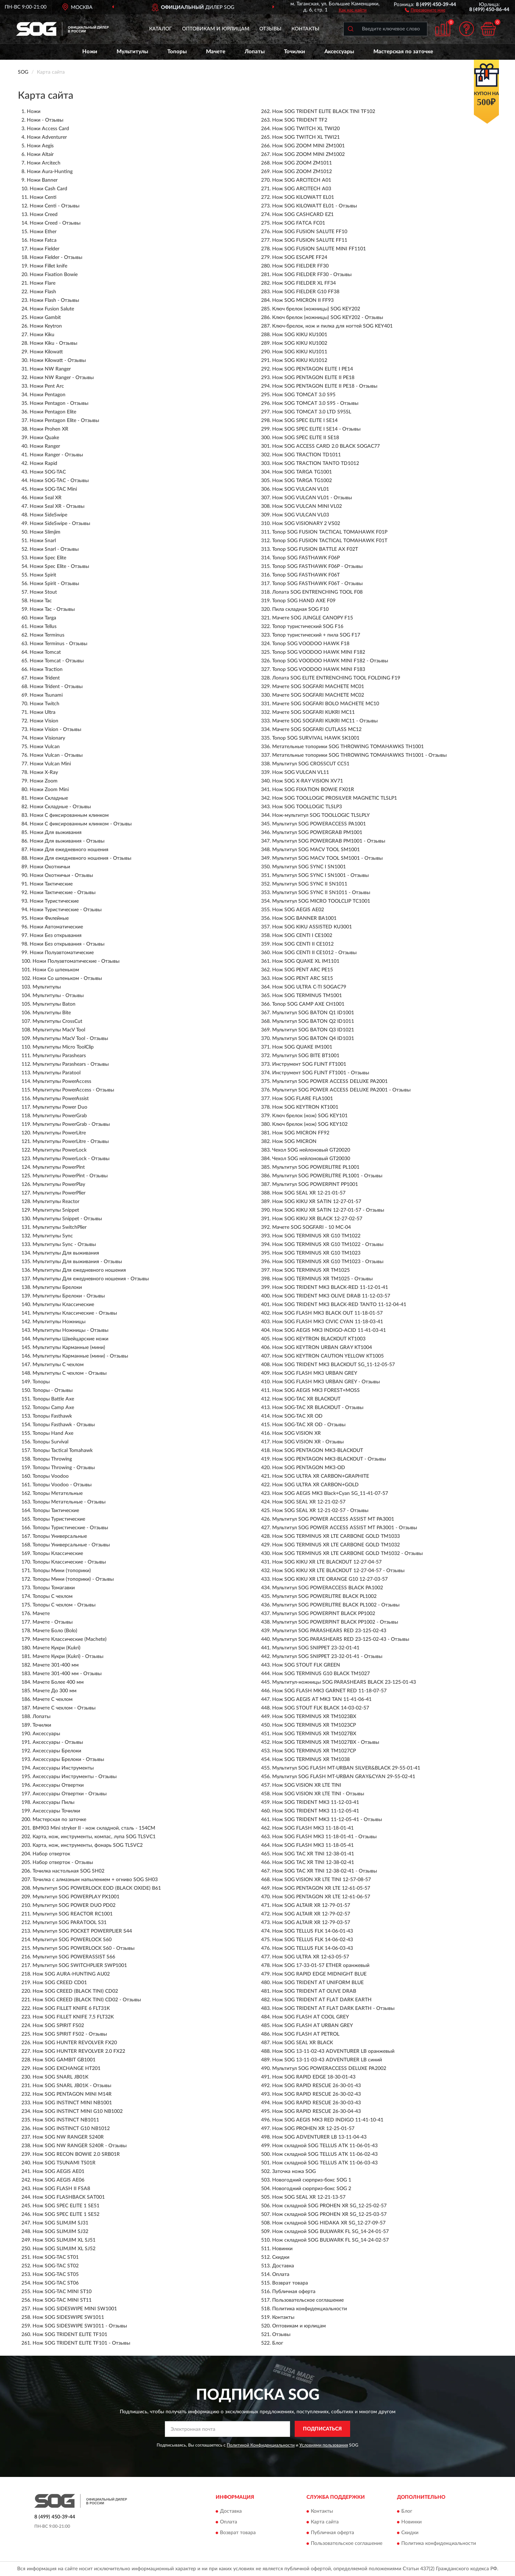  Describe the element at coordinates (44, 437) in the screenshot. I see `Ножи Quake` at that location.